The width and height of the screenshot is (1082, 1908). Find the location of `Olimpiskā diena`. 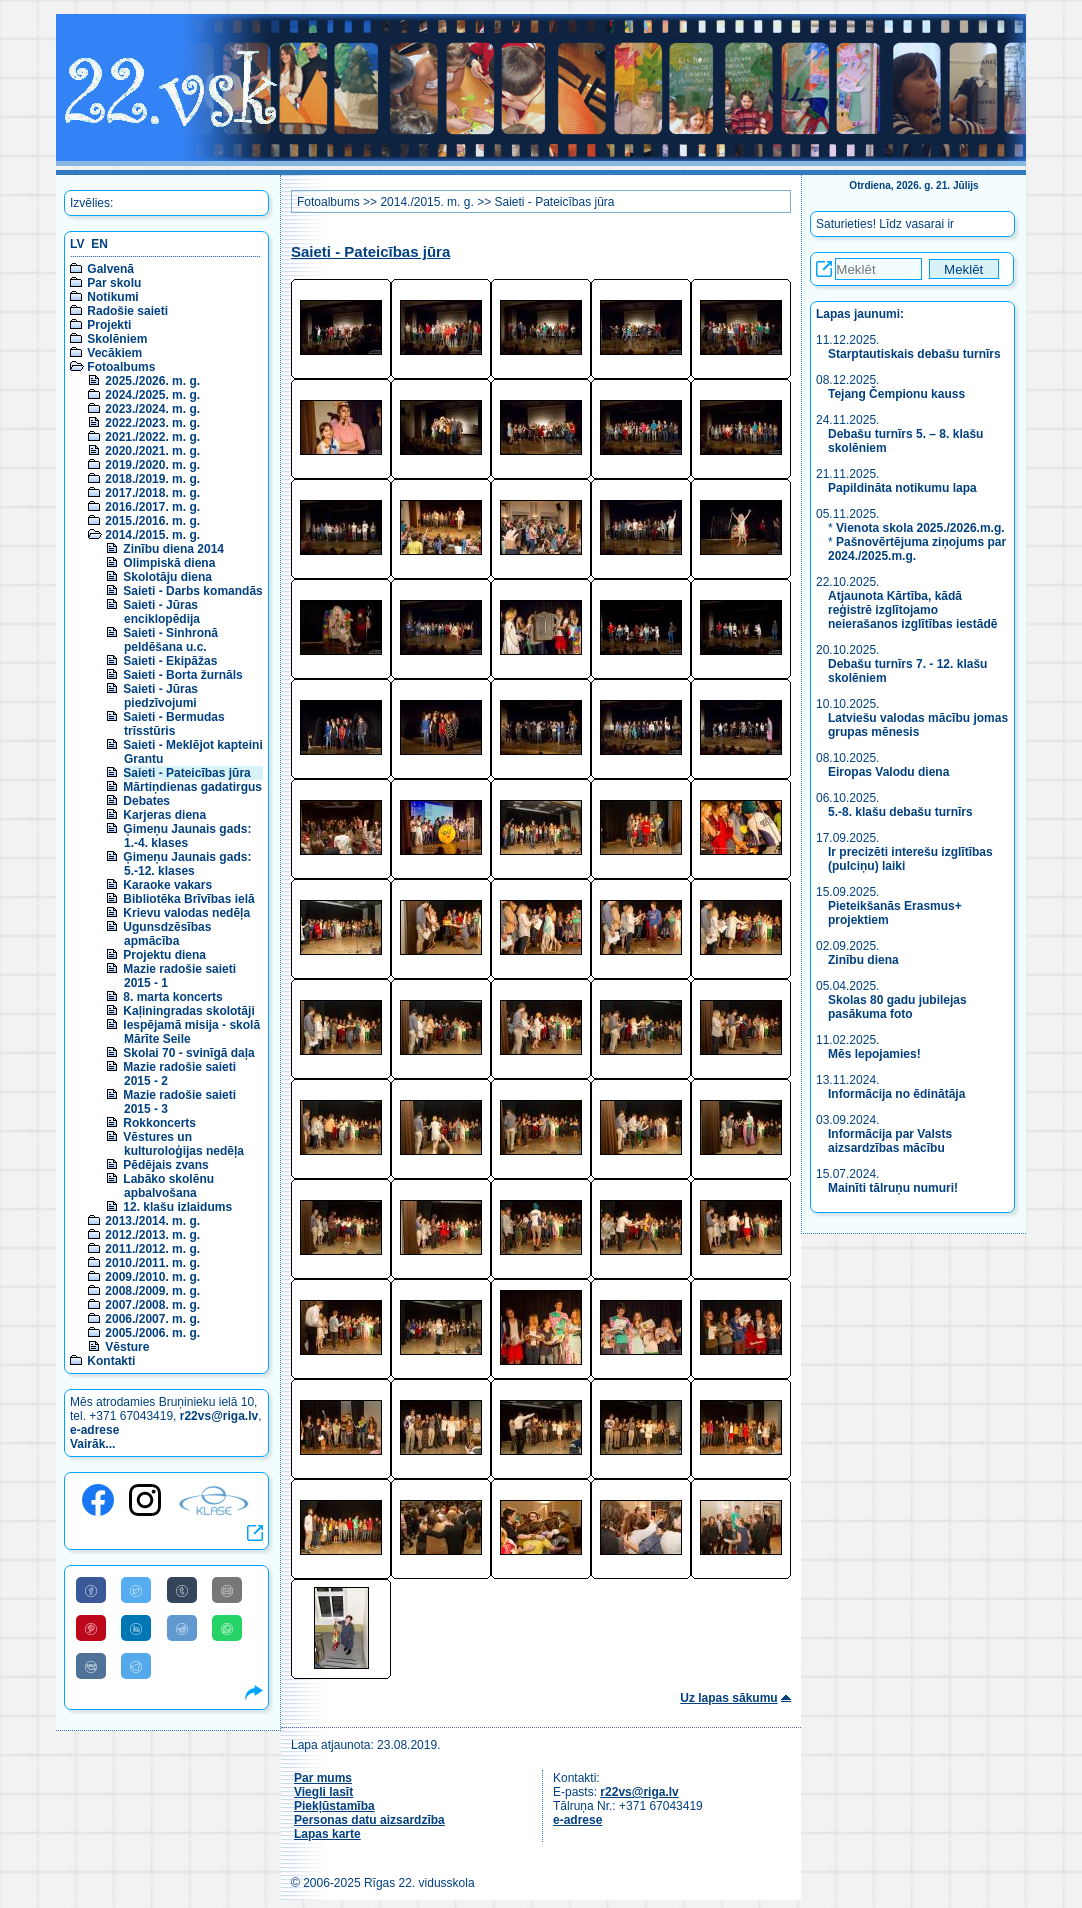

Olimpiskā diena is located at coordinates (169, 563).